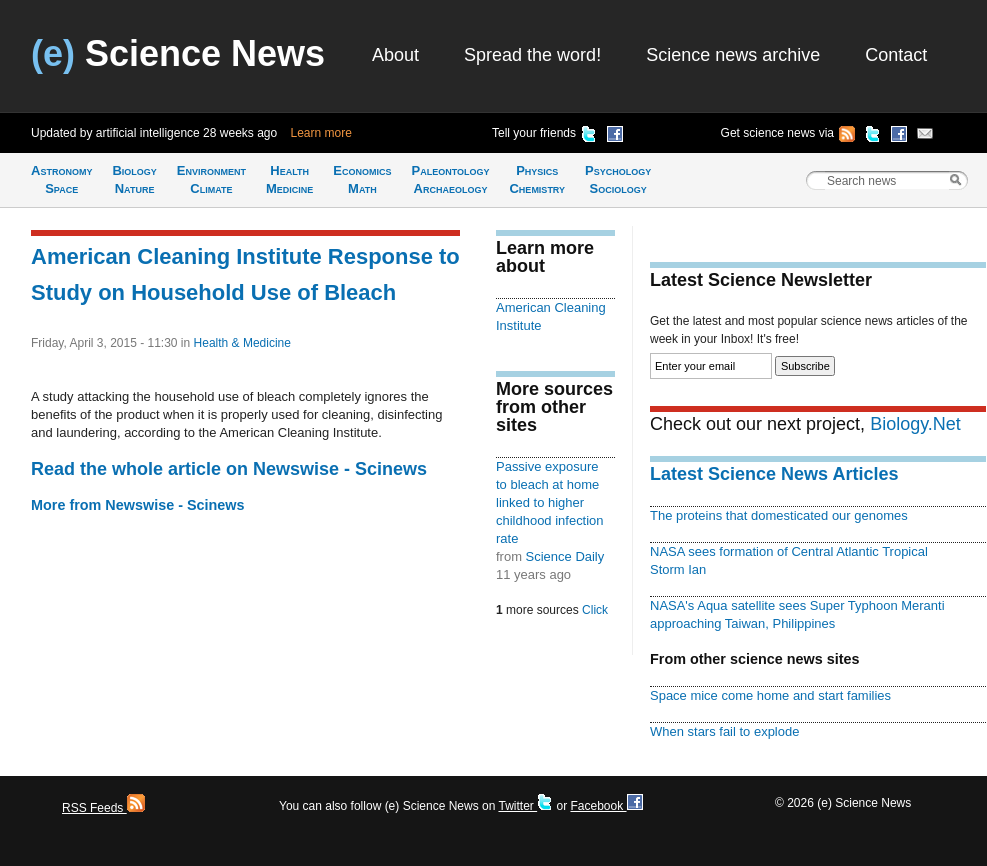 The height and width of the screenshot is (866, 987). What do you see at coordinates (595, 610) in the screenshot?
I see `Click` at bounding box center [595, 610].